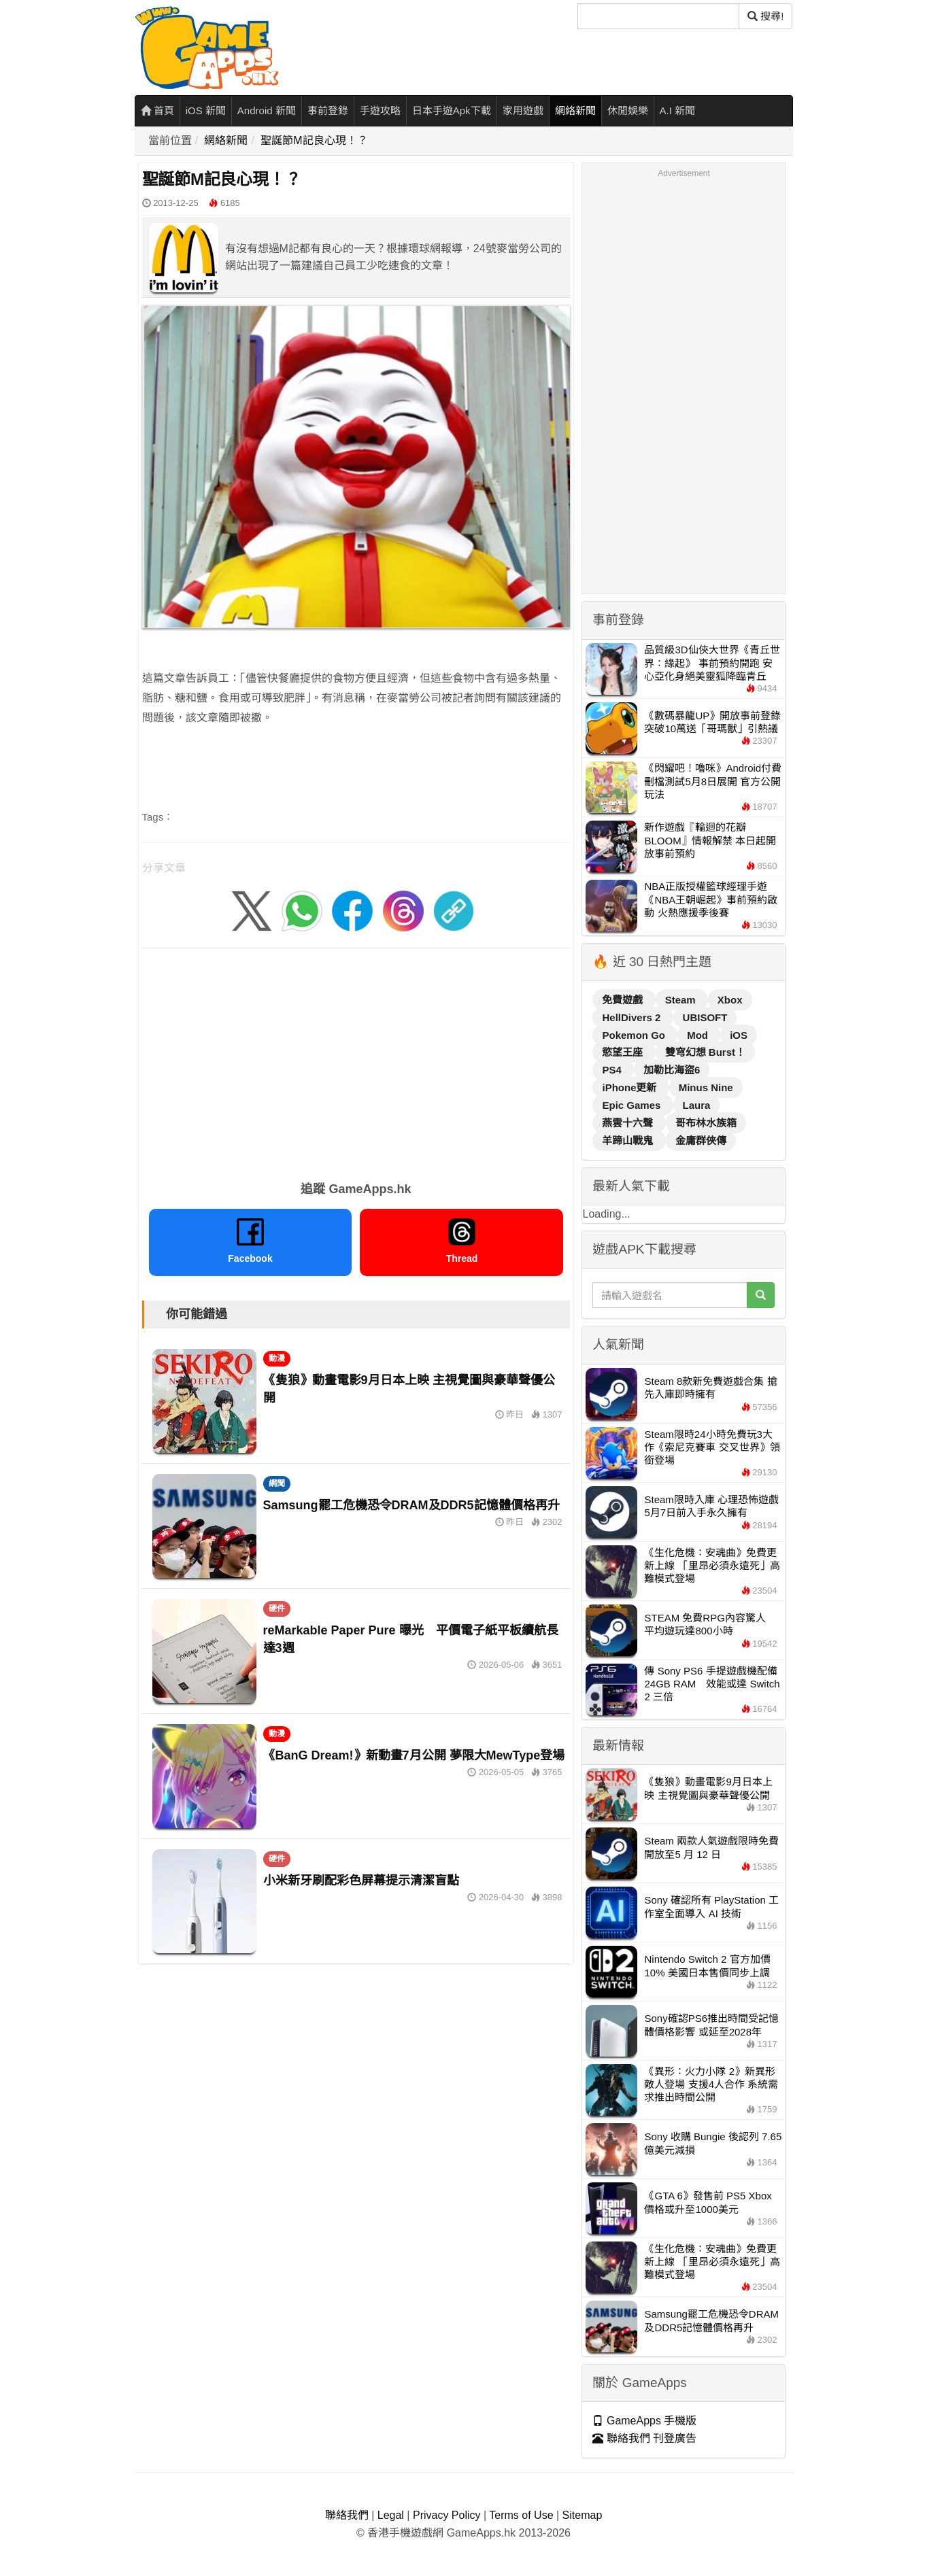 Image resolution: width=927 pixels, height=2576 pixels. I want to click on 慾望王座, so click(623, 1052).